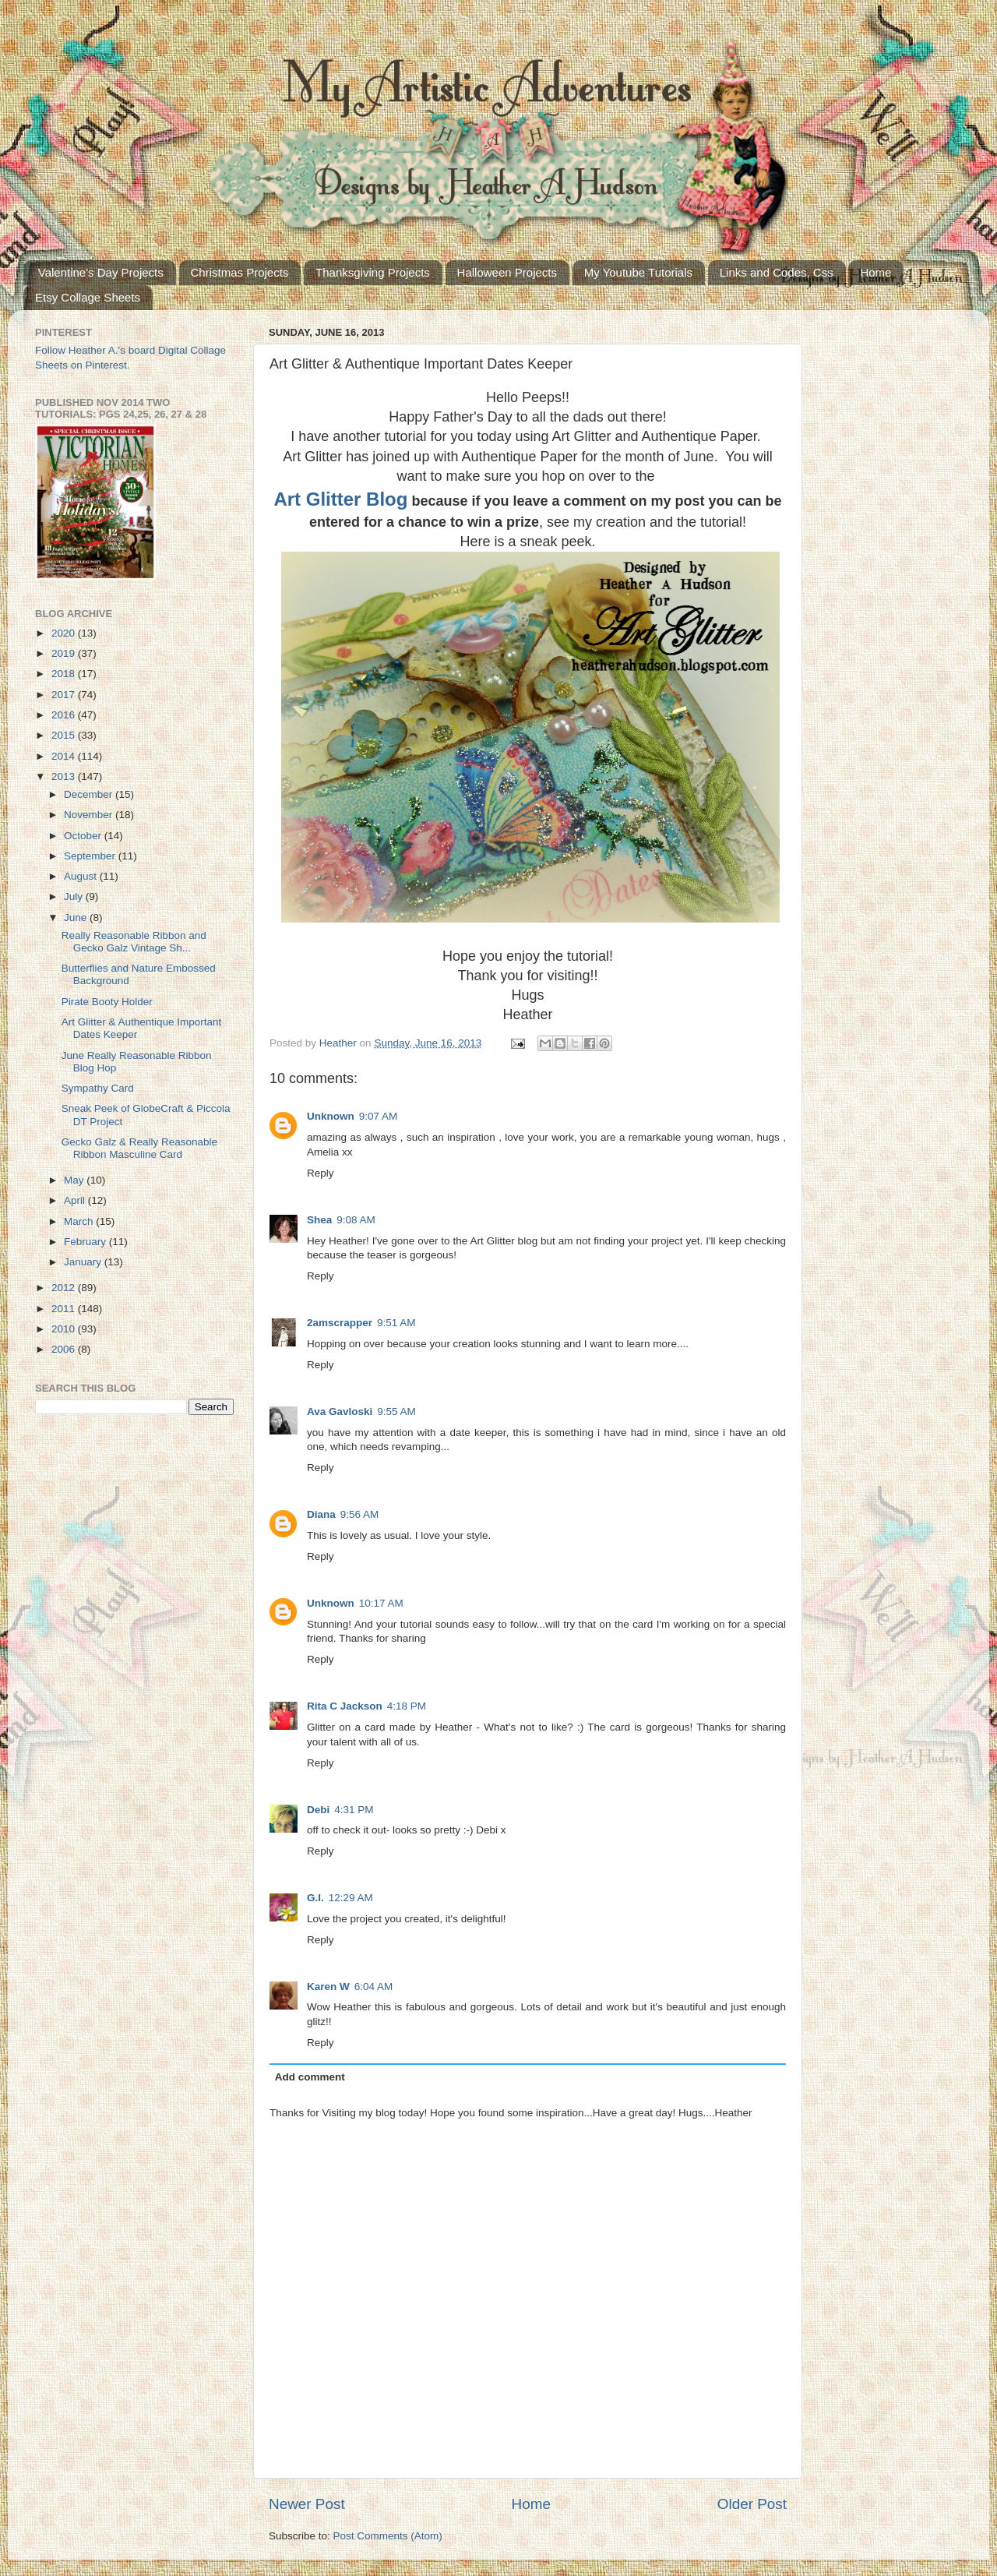 The height and width of the screenshot is (2576, 997). Describe the element at coordinates (91, 856) in the screenshot. I see `September` at that location.